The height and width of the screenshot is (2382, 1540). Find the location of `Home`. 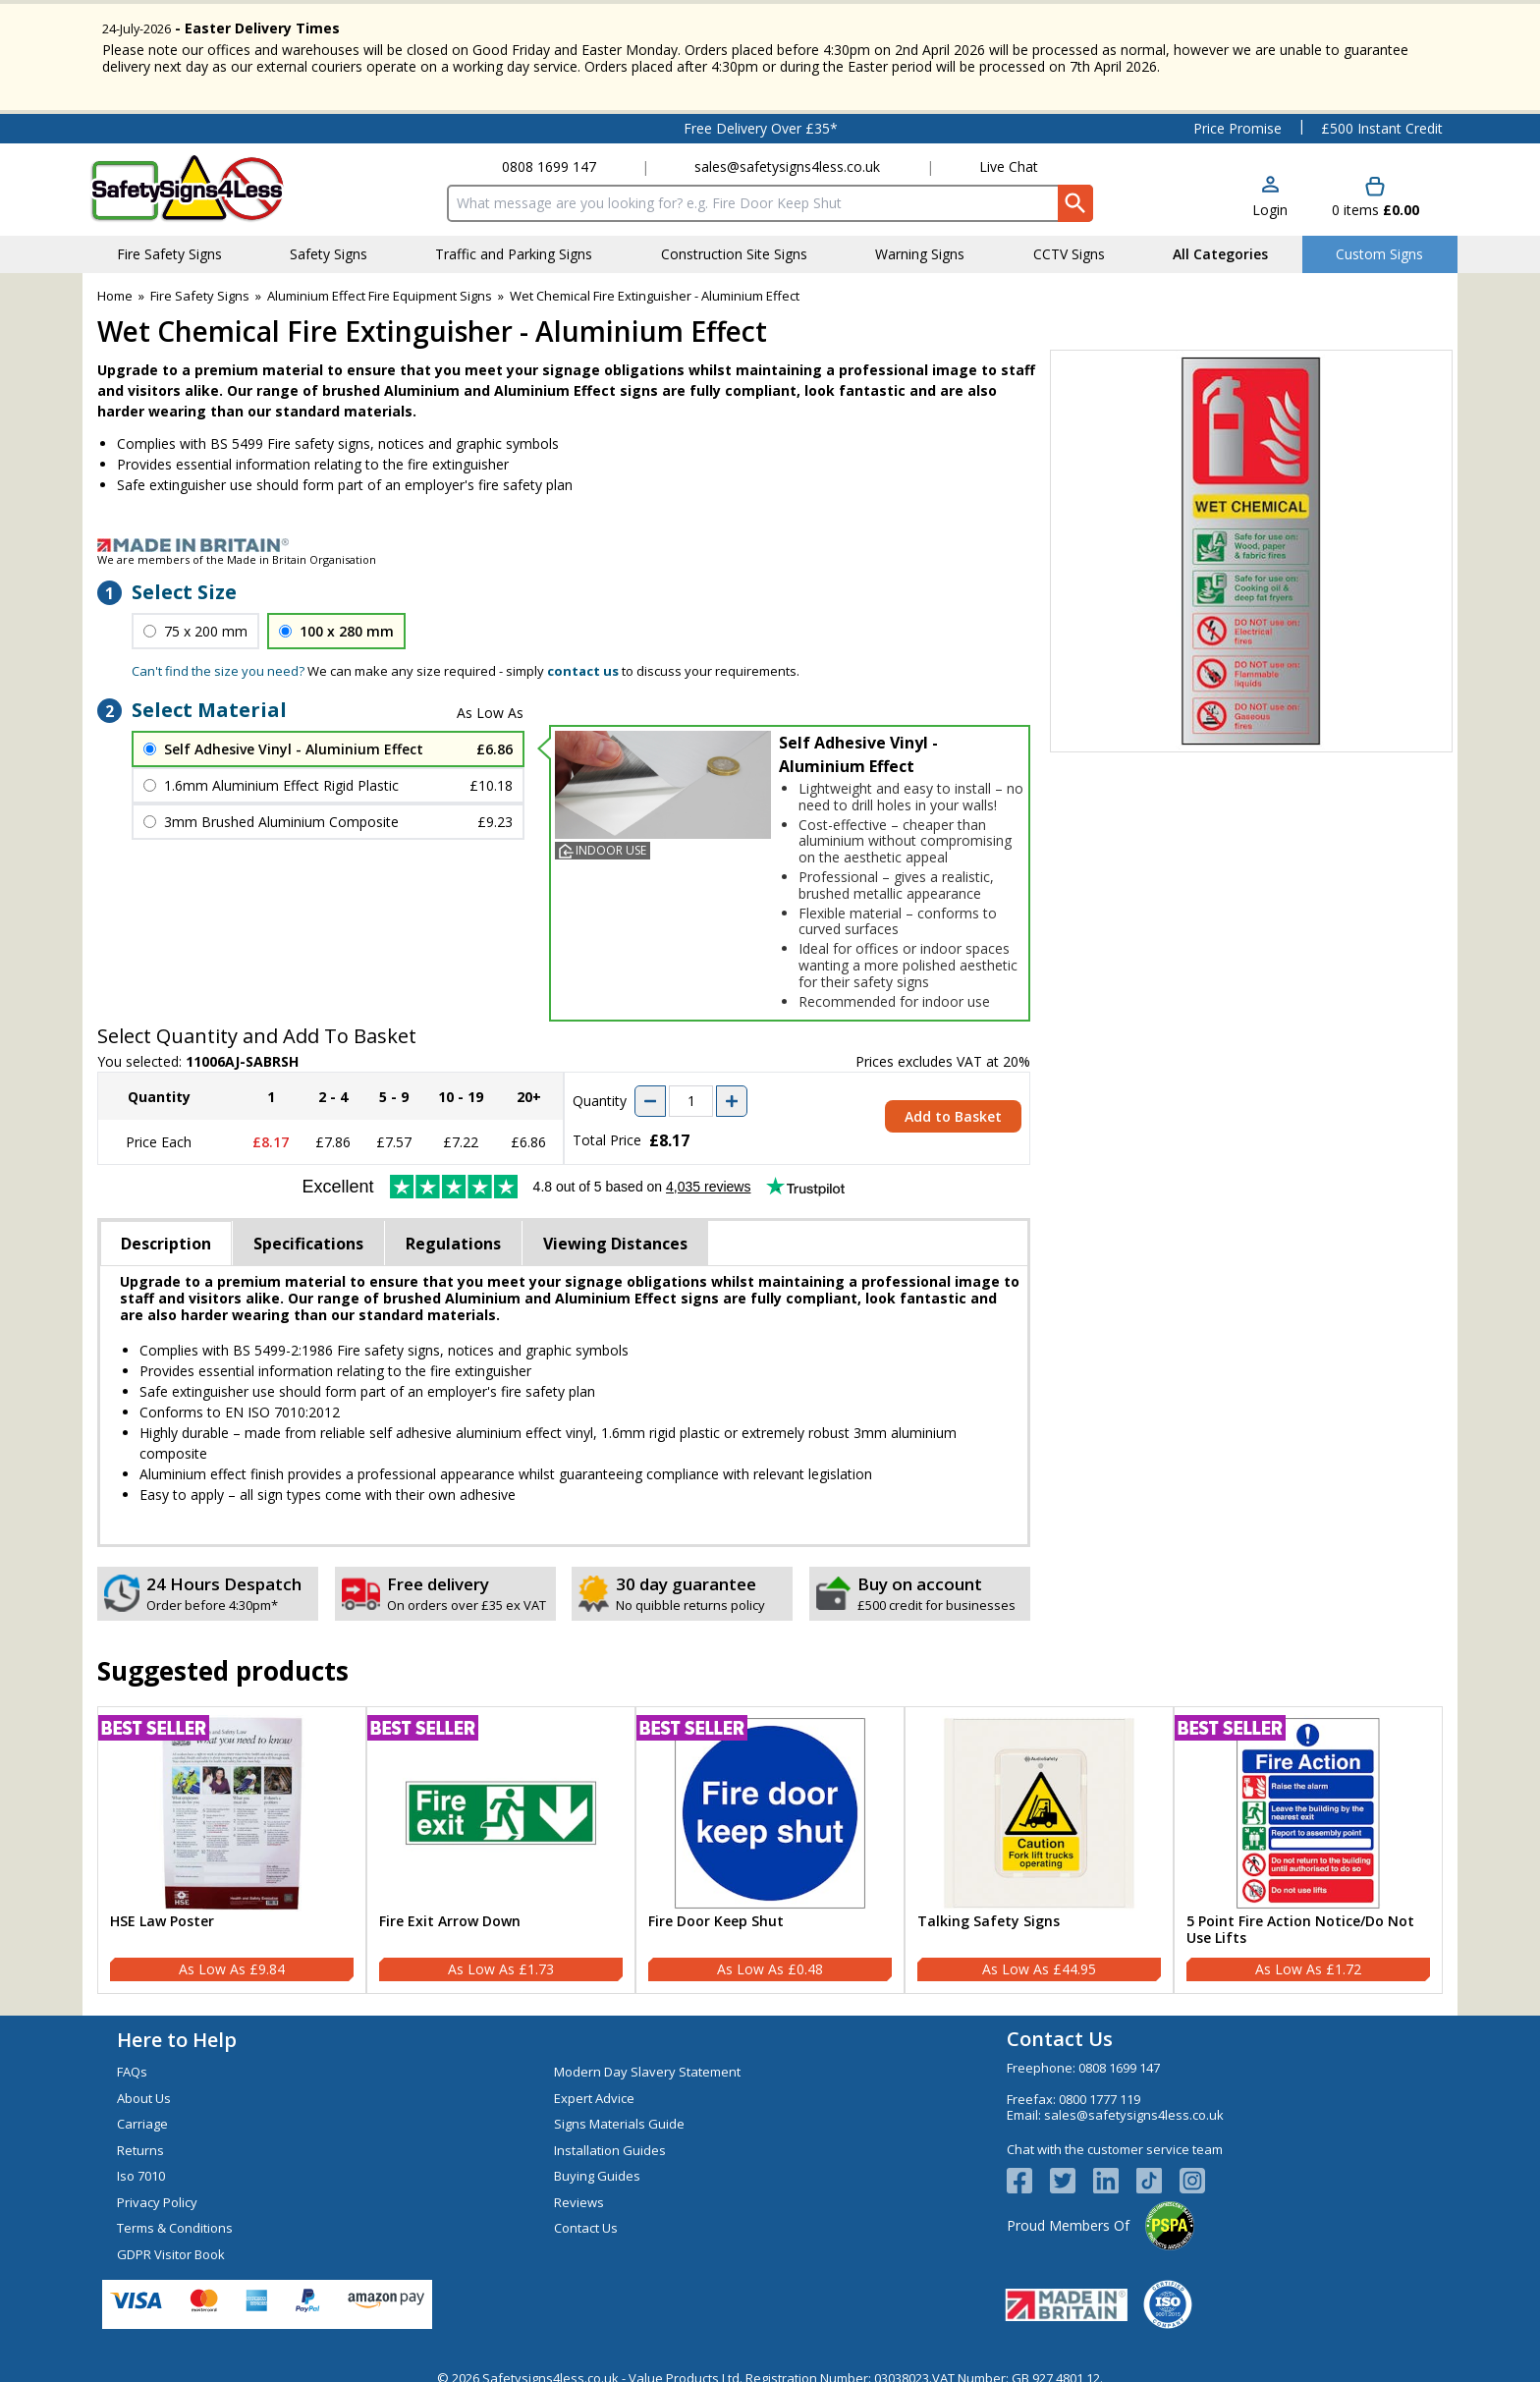

Home is located at coordinates (115, 281).